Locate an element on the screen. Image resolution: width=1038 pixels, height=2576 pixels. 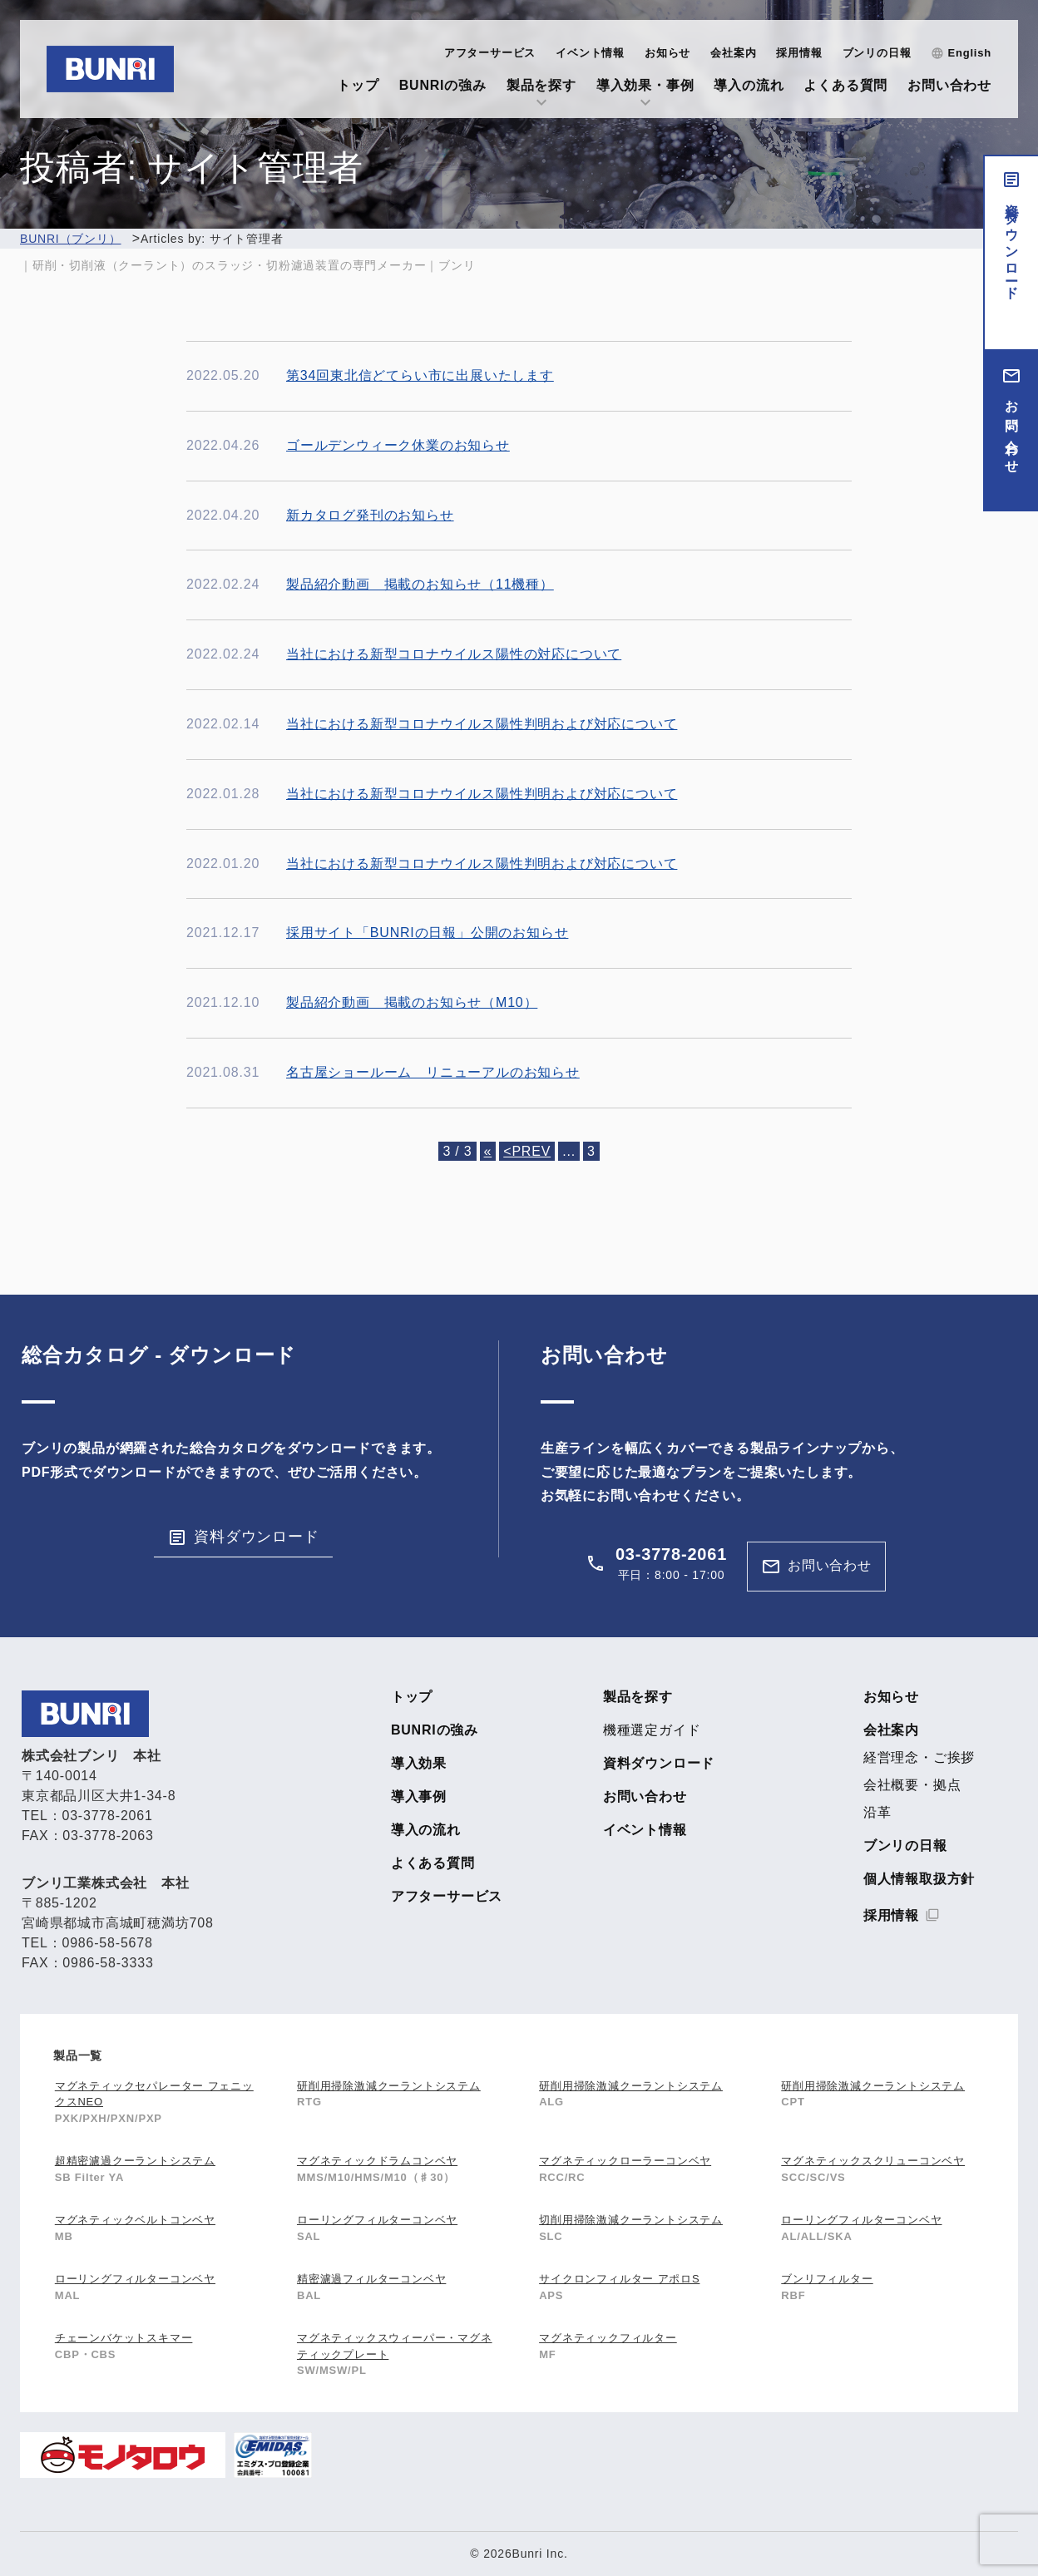
製品紹介動画 掲載のお知らせ（11機種） is located at coordinates (420, 584).